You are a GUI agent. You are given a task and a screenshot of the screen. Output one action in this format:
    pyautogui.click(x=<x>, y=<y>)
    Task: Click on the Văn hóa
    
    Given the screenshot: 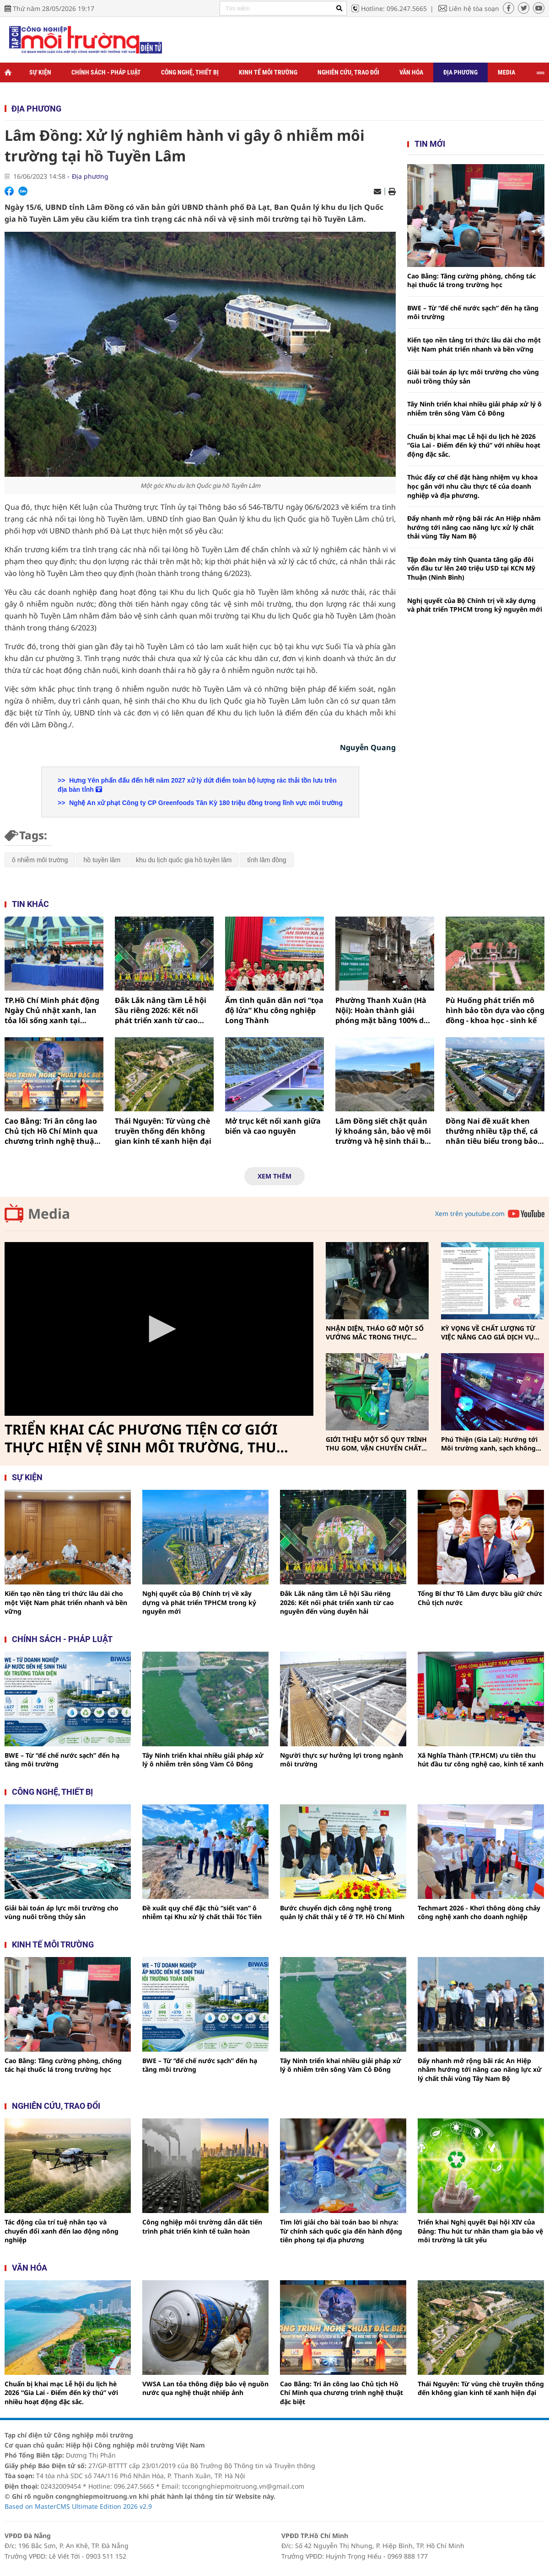 What is the action you would take?
    pyautogui.click(x=411, y=72)
    